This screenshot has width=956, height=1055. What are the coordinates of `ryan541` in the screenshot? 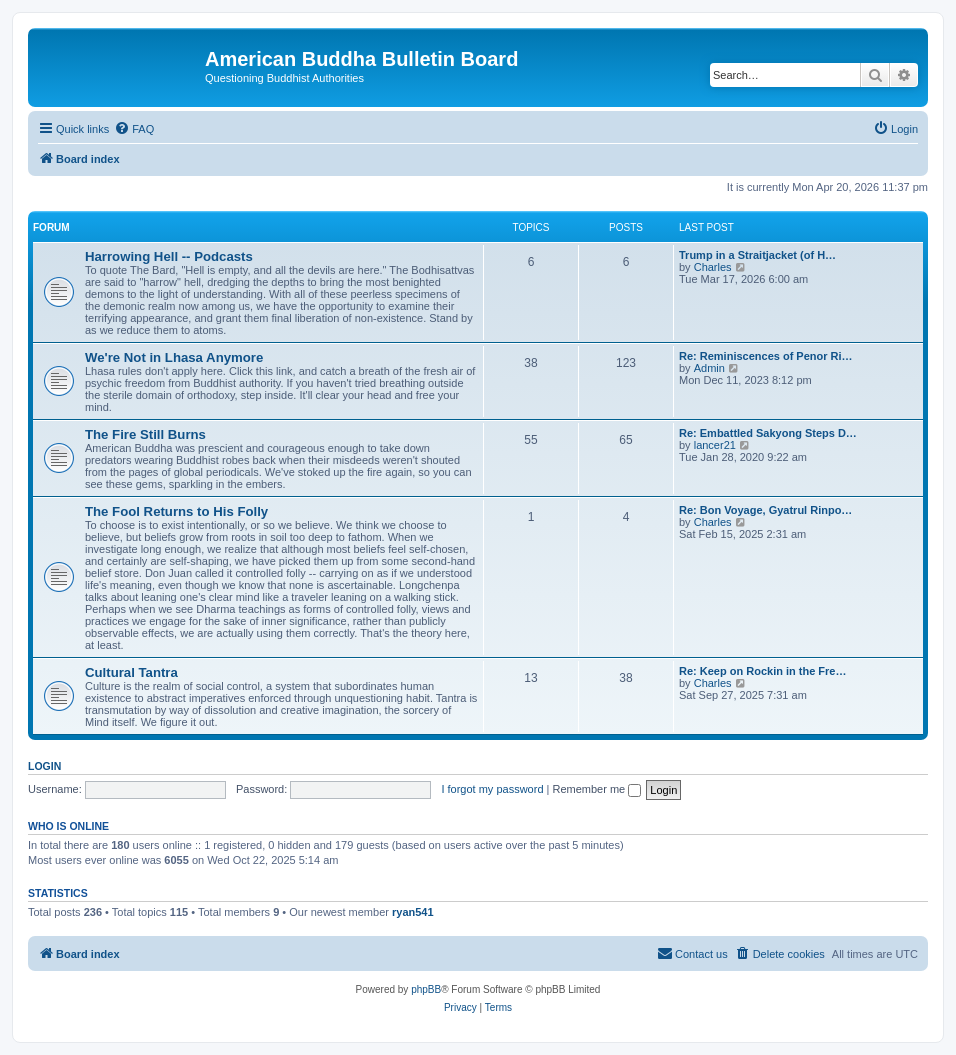 It's located at (413, 912).